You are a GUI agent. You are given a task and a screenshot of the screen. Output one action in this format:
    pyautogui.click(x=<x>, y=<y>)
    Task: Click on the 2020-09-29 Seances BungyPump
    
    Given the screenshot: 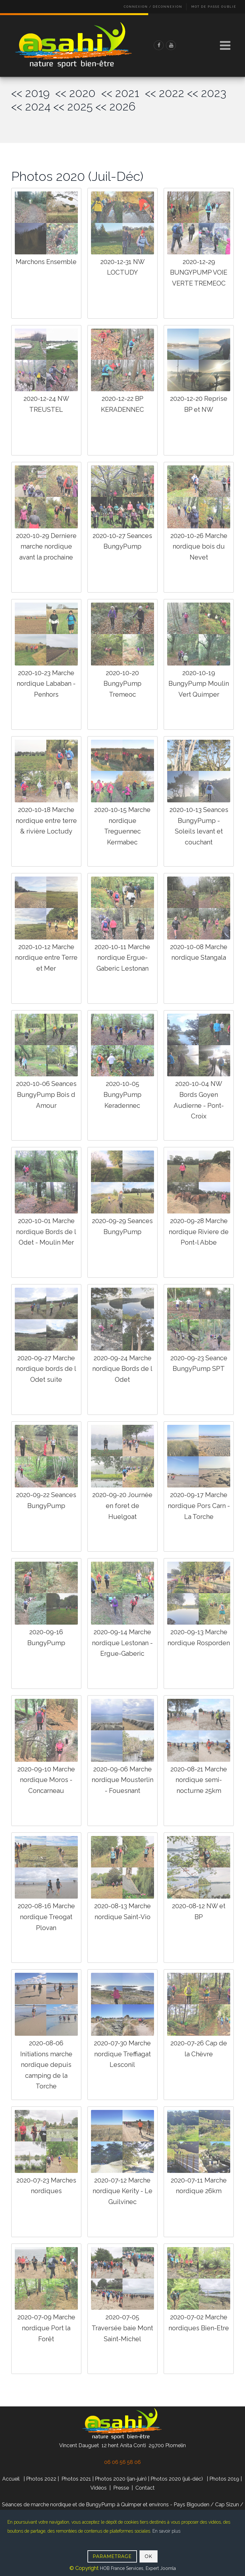 What is the action you would take?
    pyautogui.click(x=122, y=1226)
    